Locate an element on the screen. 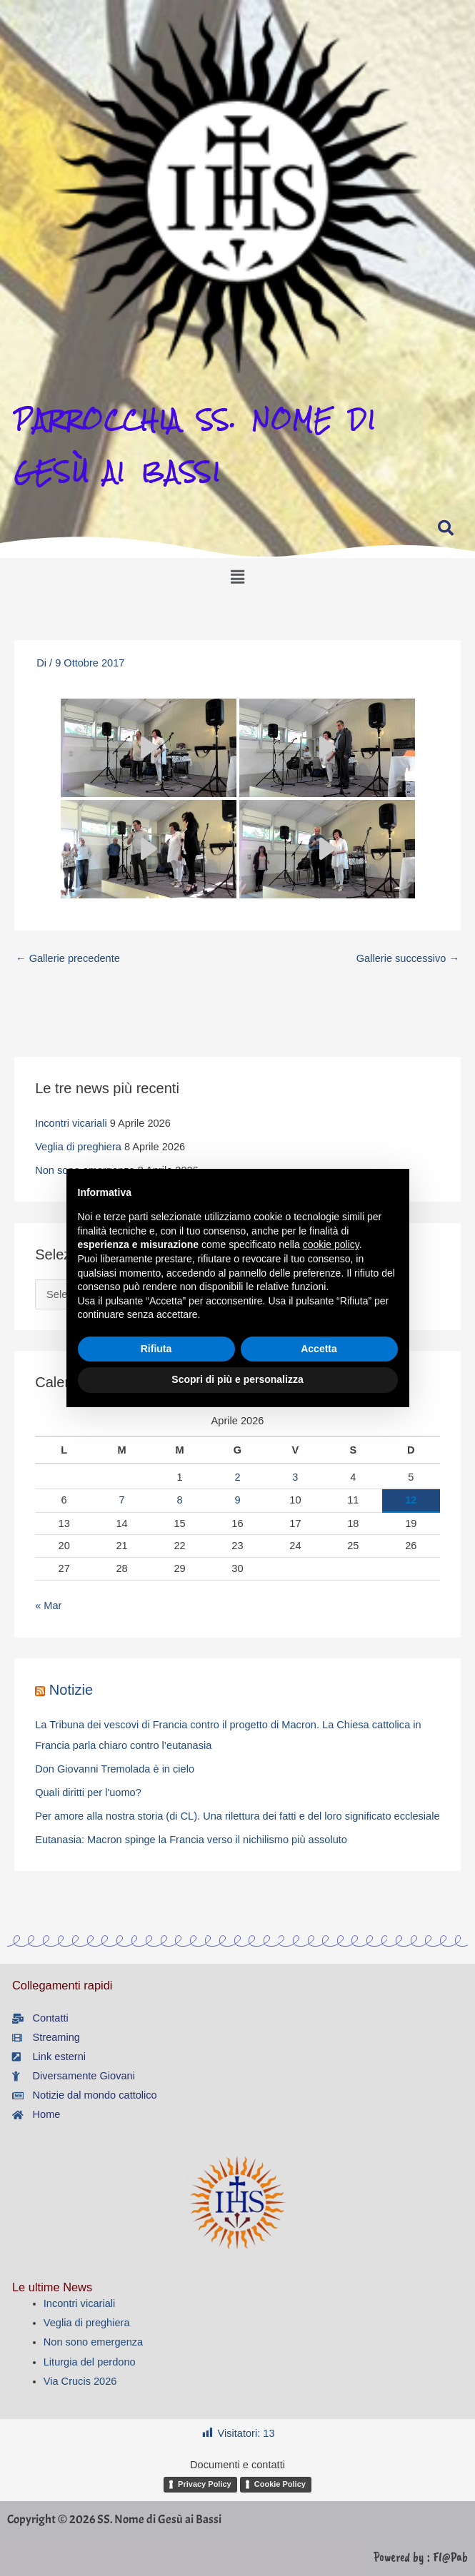  Cookie Policy is located at coordinates (280, 2484).